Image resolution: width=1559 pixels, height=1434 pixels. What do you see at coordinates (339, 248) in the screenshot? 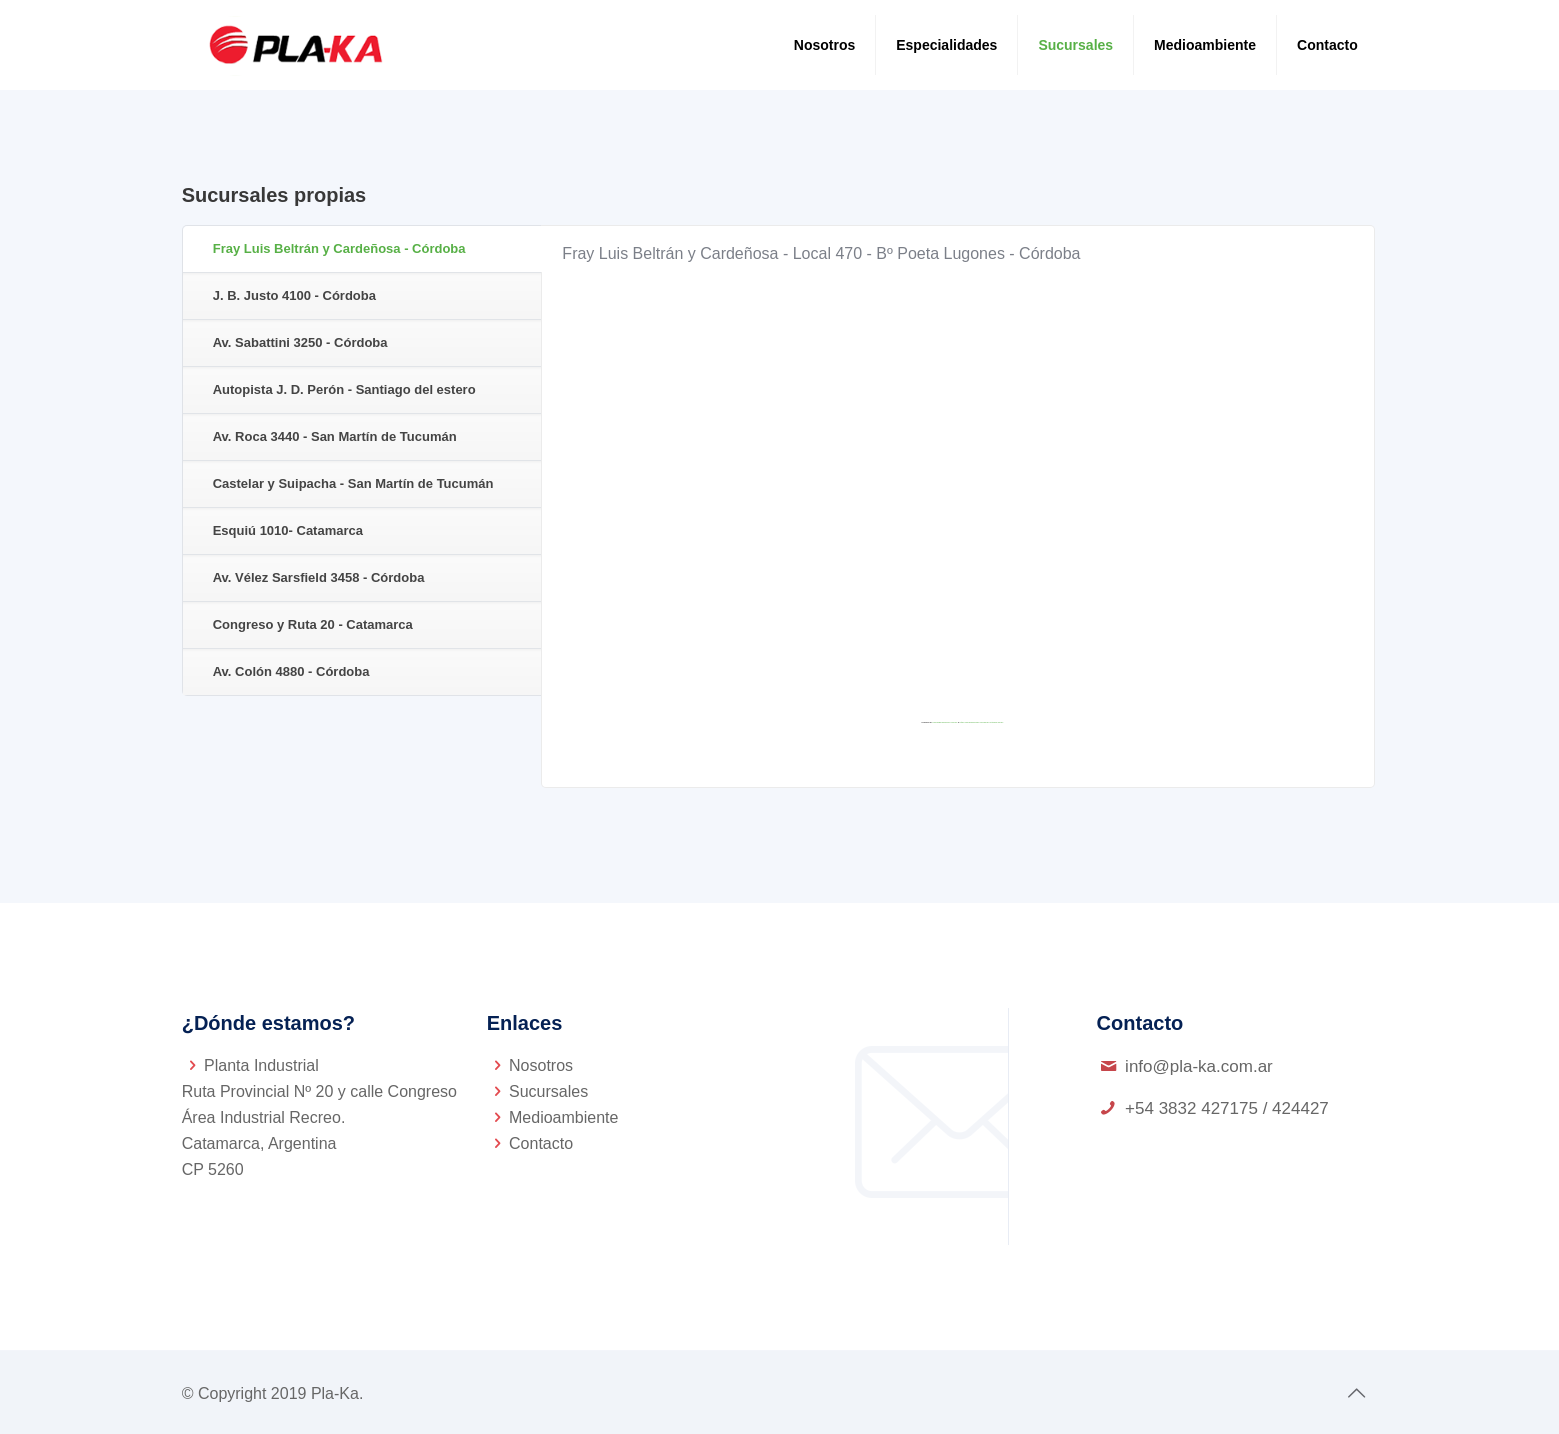
I see `Fray Luis Beltrán y Cardeñosa - Córdoba [presentation]` at bounding box center [339, 248].